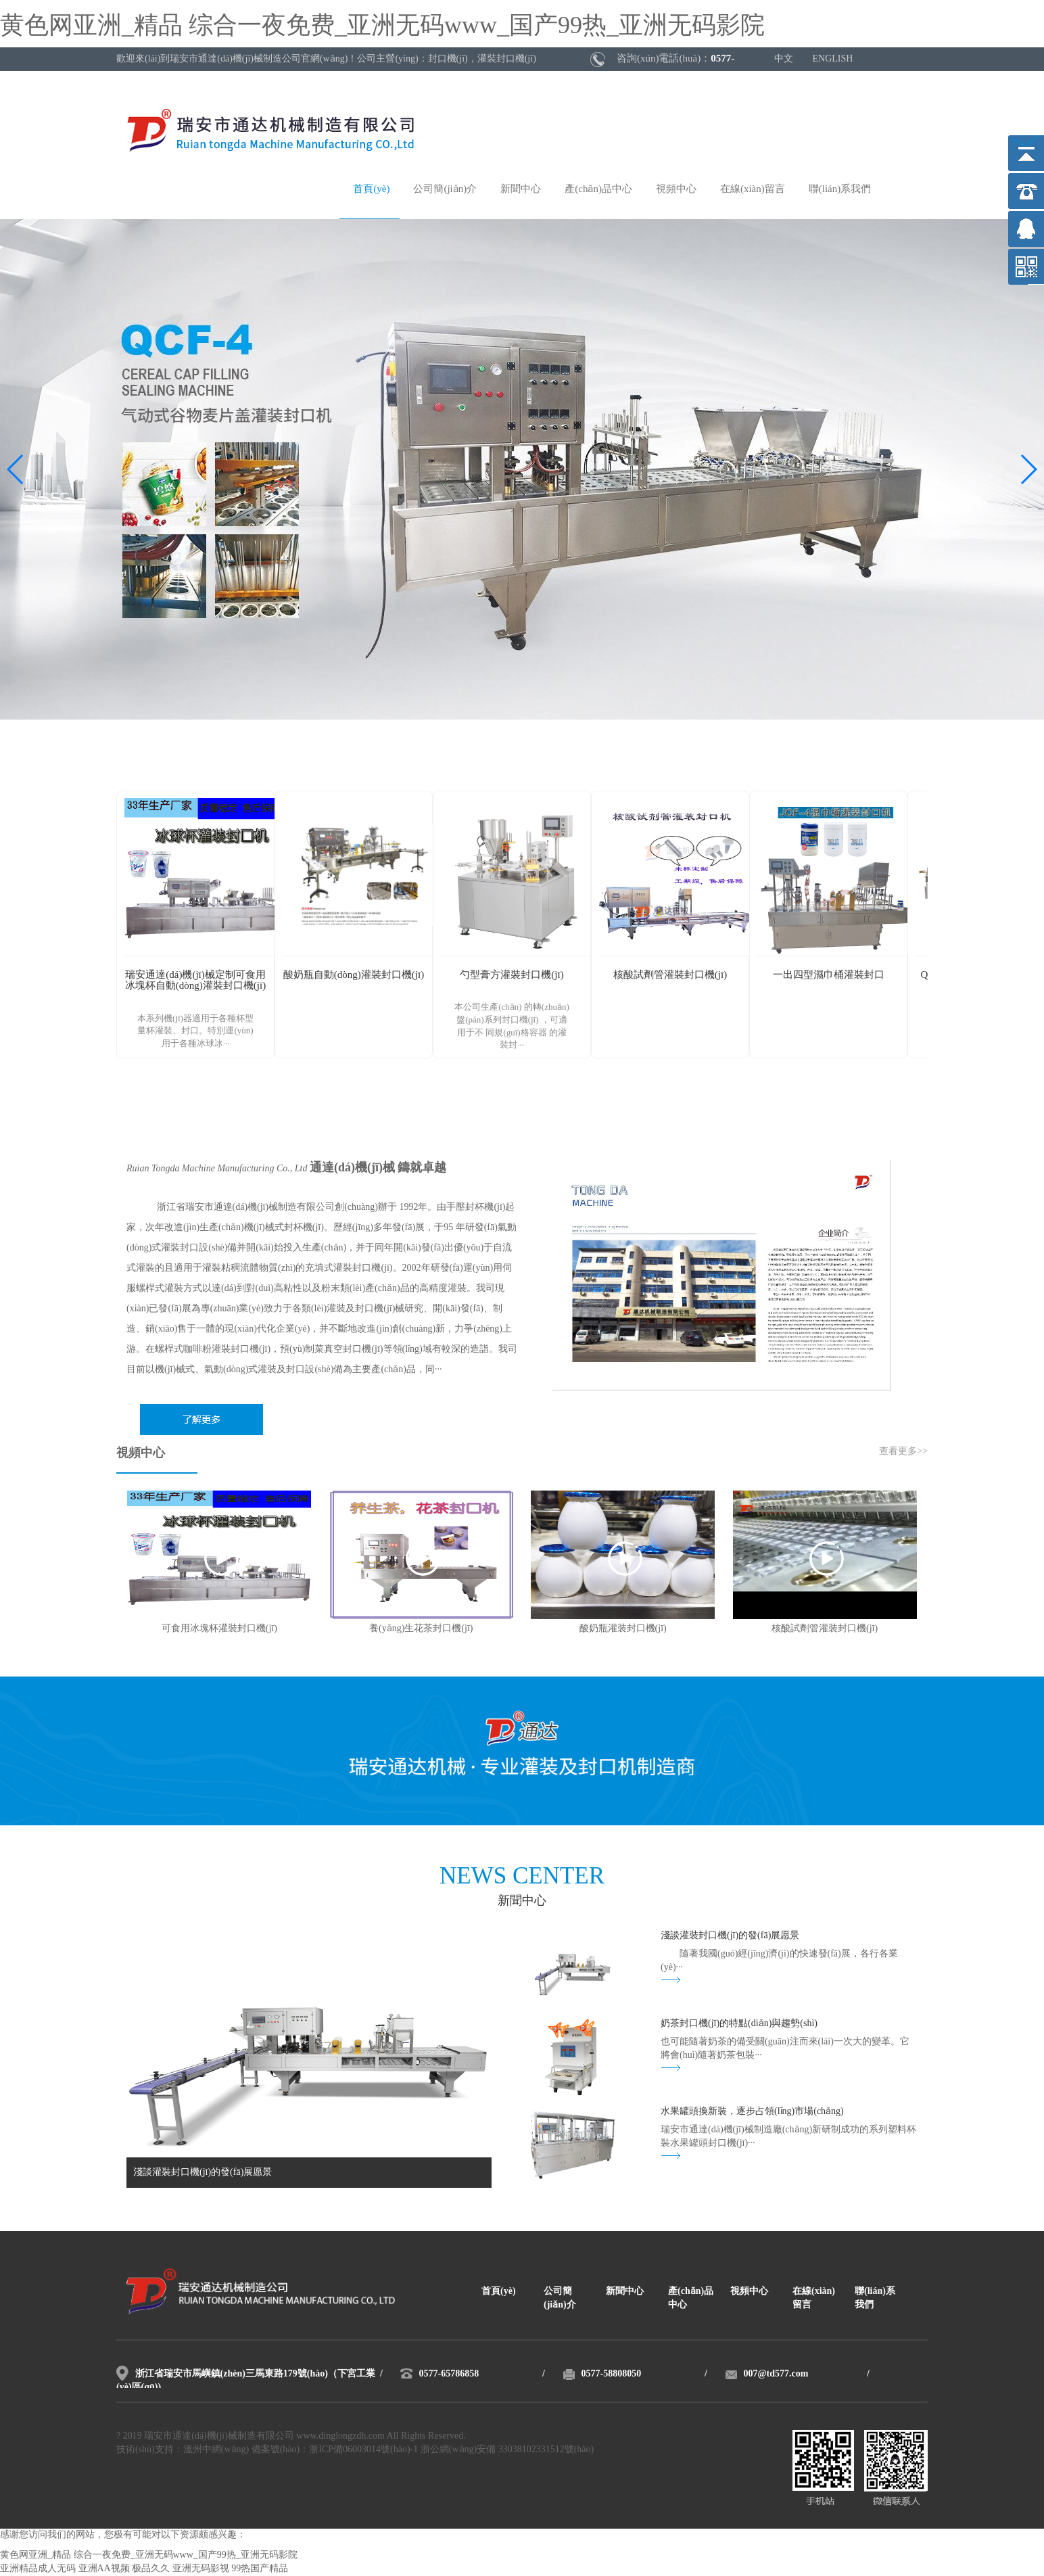 The height and width of the screenshot is (2576, 1044). Describe the element at coordinates (445, 189) in the screenshot. I see `公司簡(jiǎn)介` at that location.